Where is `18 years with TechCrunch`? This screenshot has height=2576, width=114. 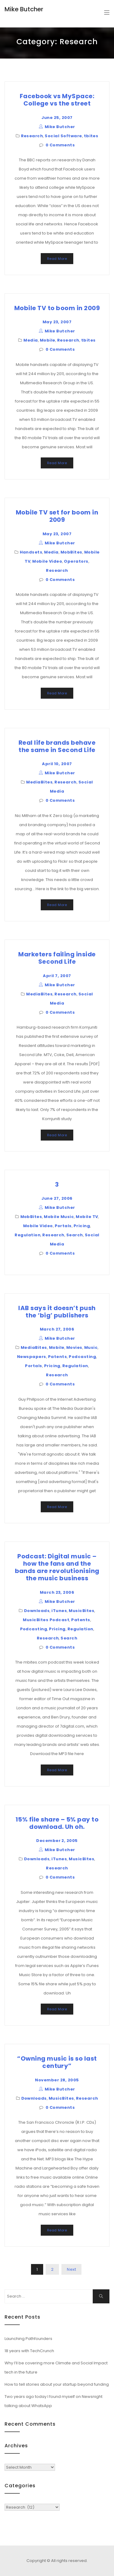
18 years with TechCrunch is located at coordinates (29, 2351).